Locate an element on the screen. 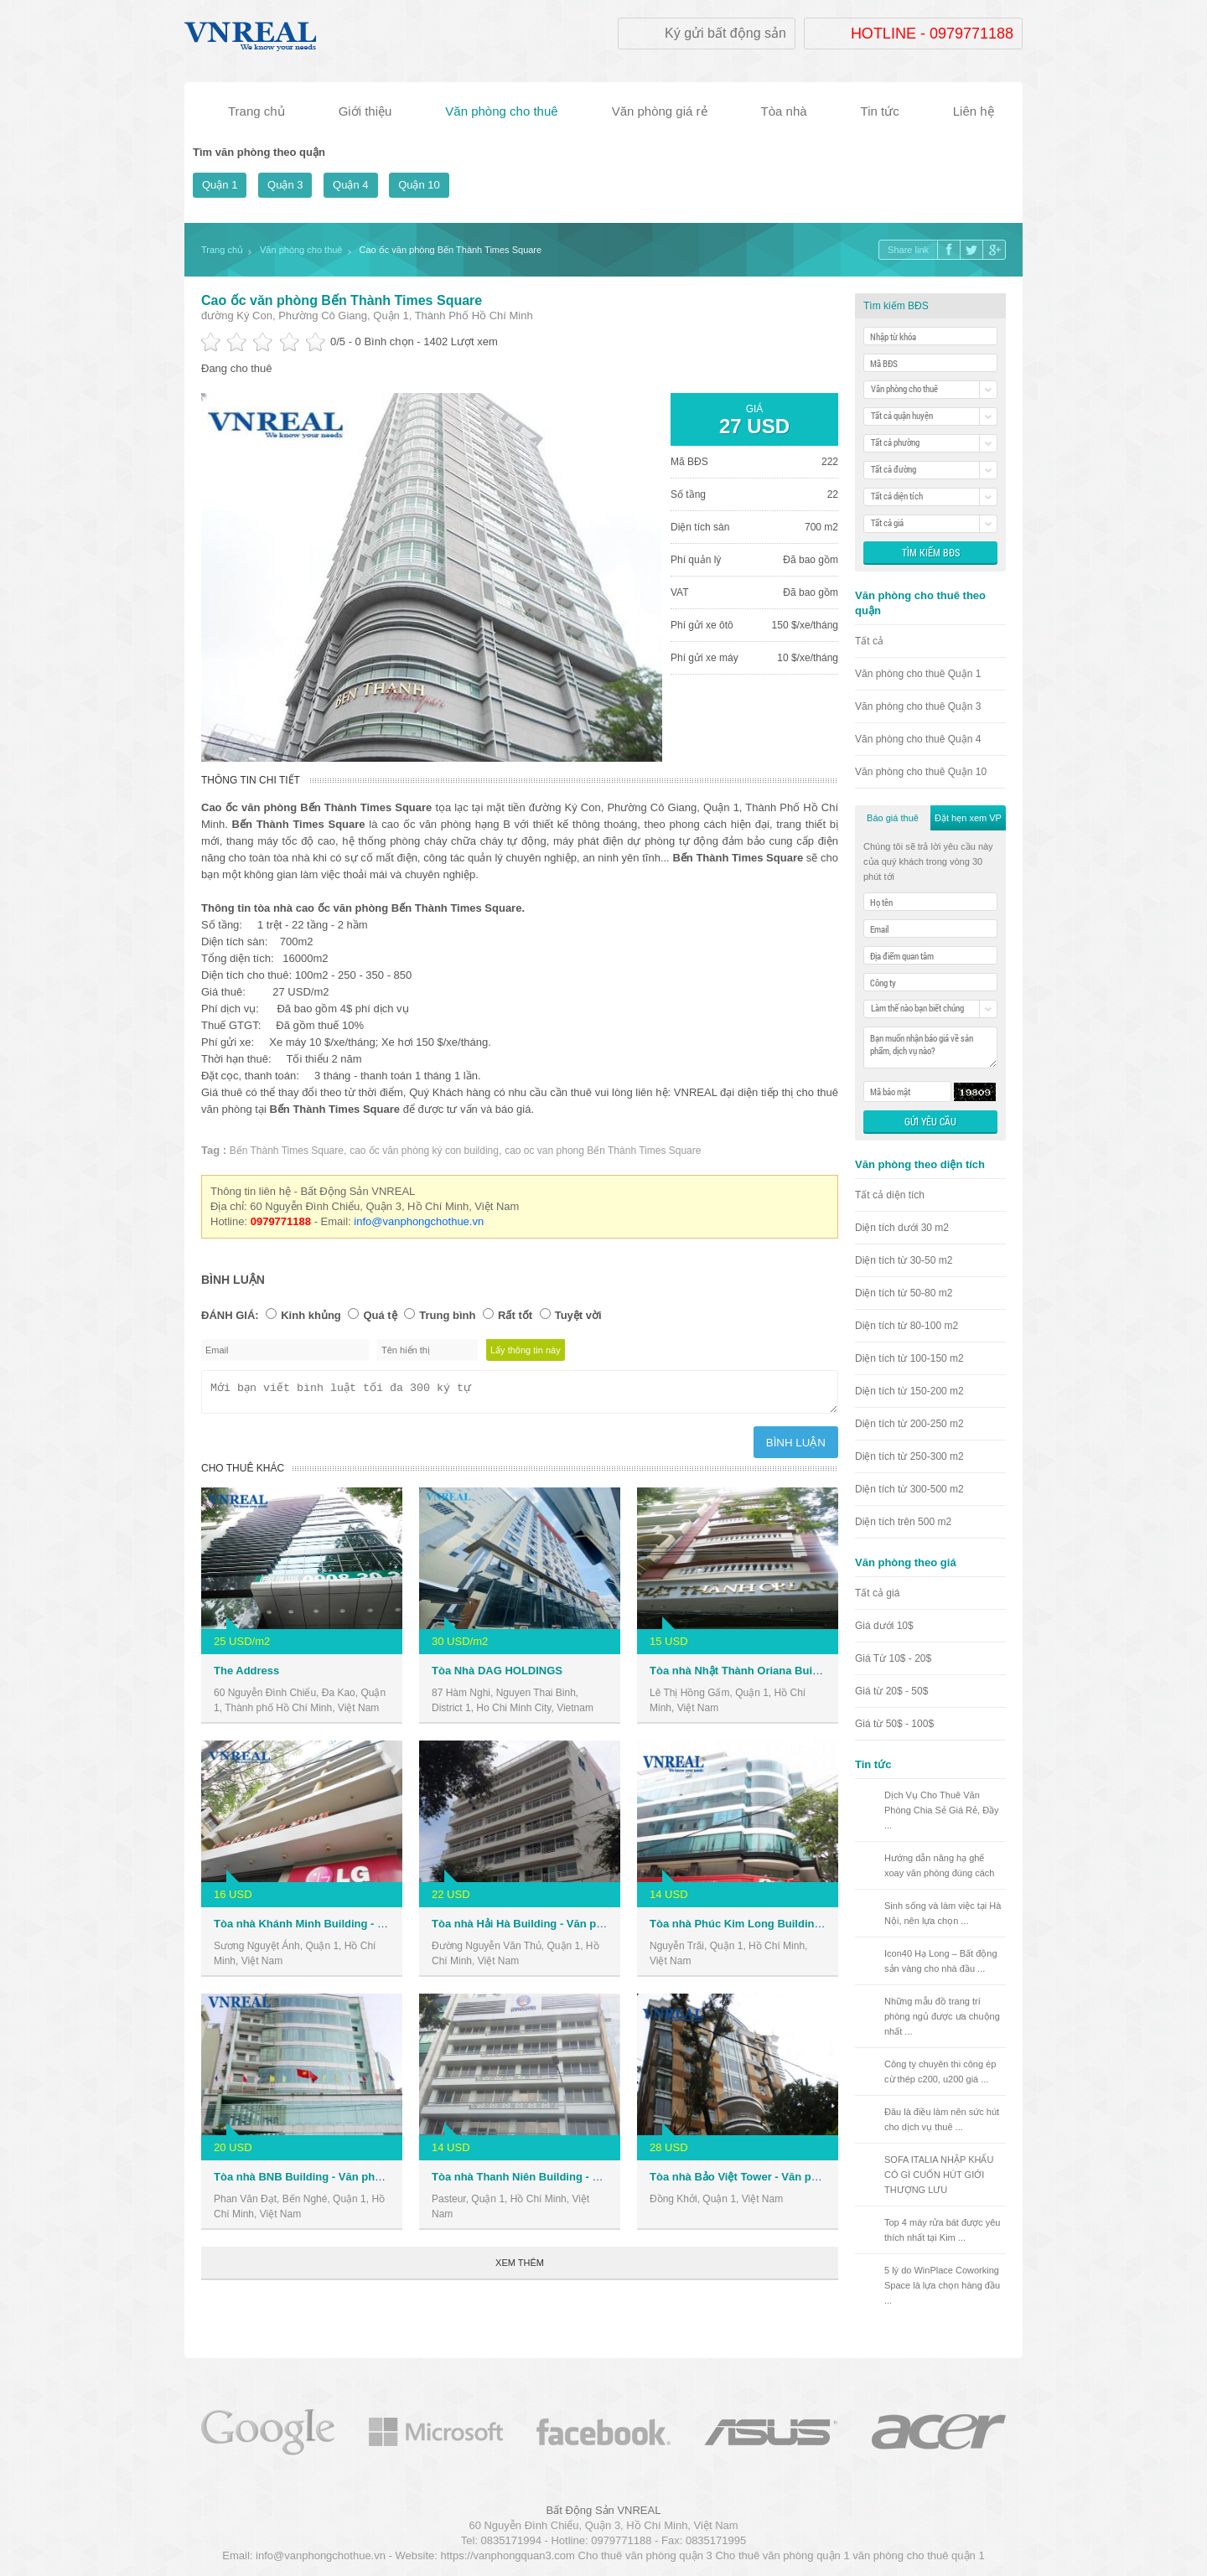 Image resolution: width=1207 pixels, height=2576 pixels. Những mẫu đồ trang trí phòng ngủ được ưa chuộng nhất ... is located at coordinates (942, 2016).